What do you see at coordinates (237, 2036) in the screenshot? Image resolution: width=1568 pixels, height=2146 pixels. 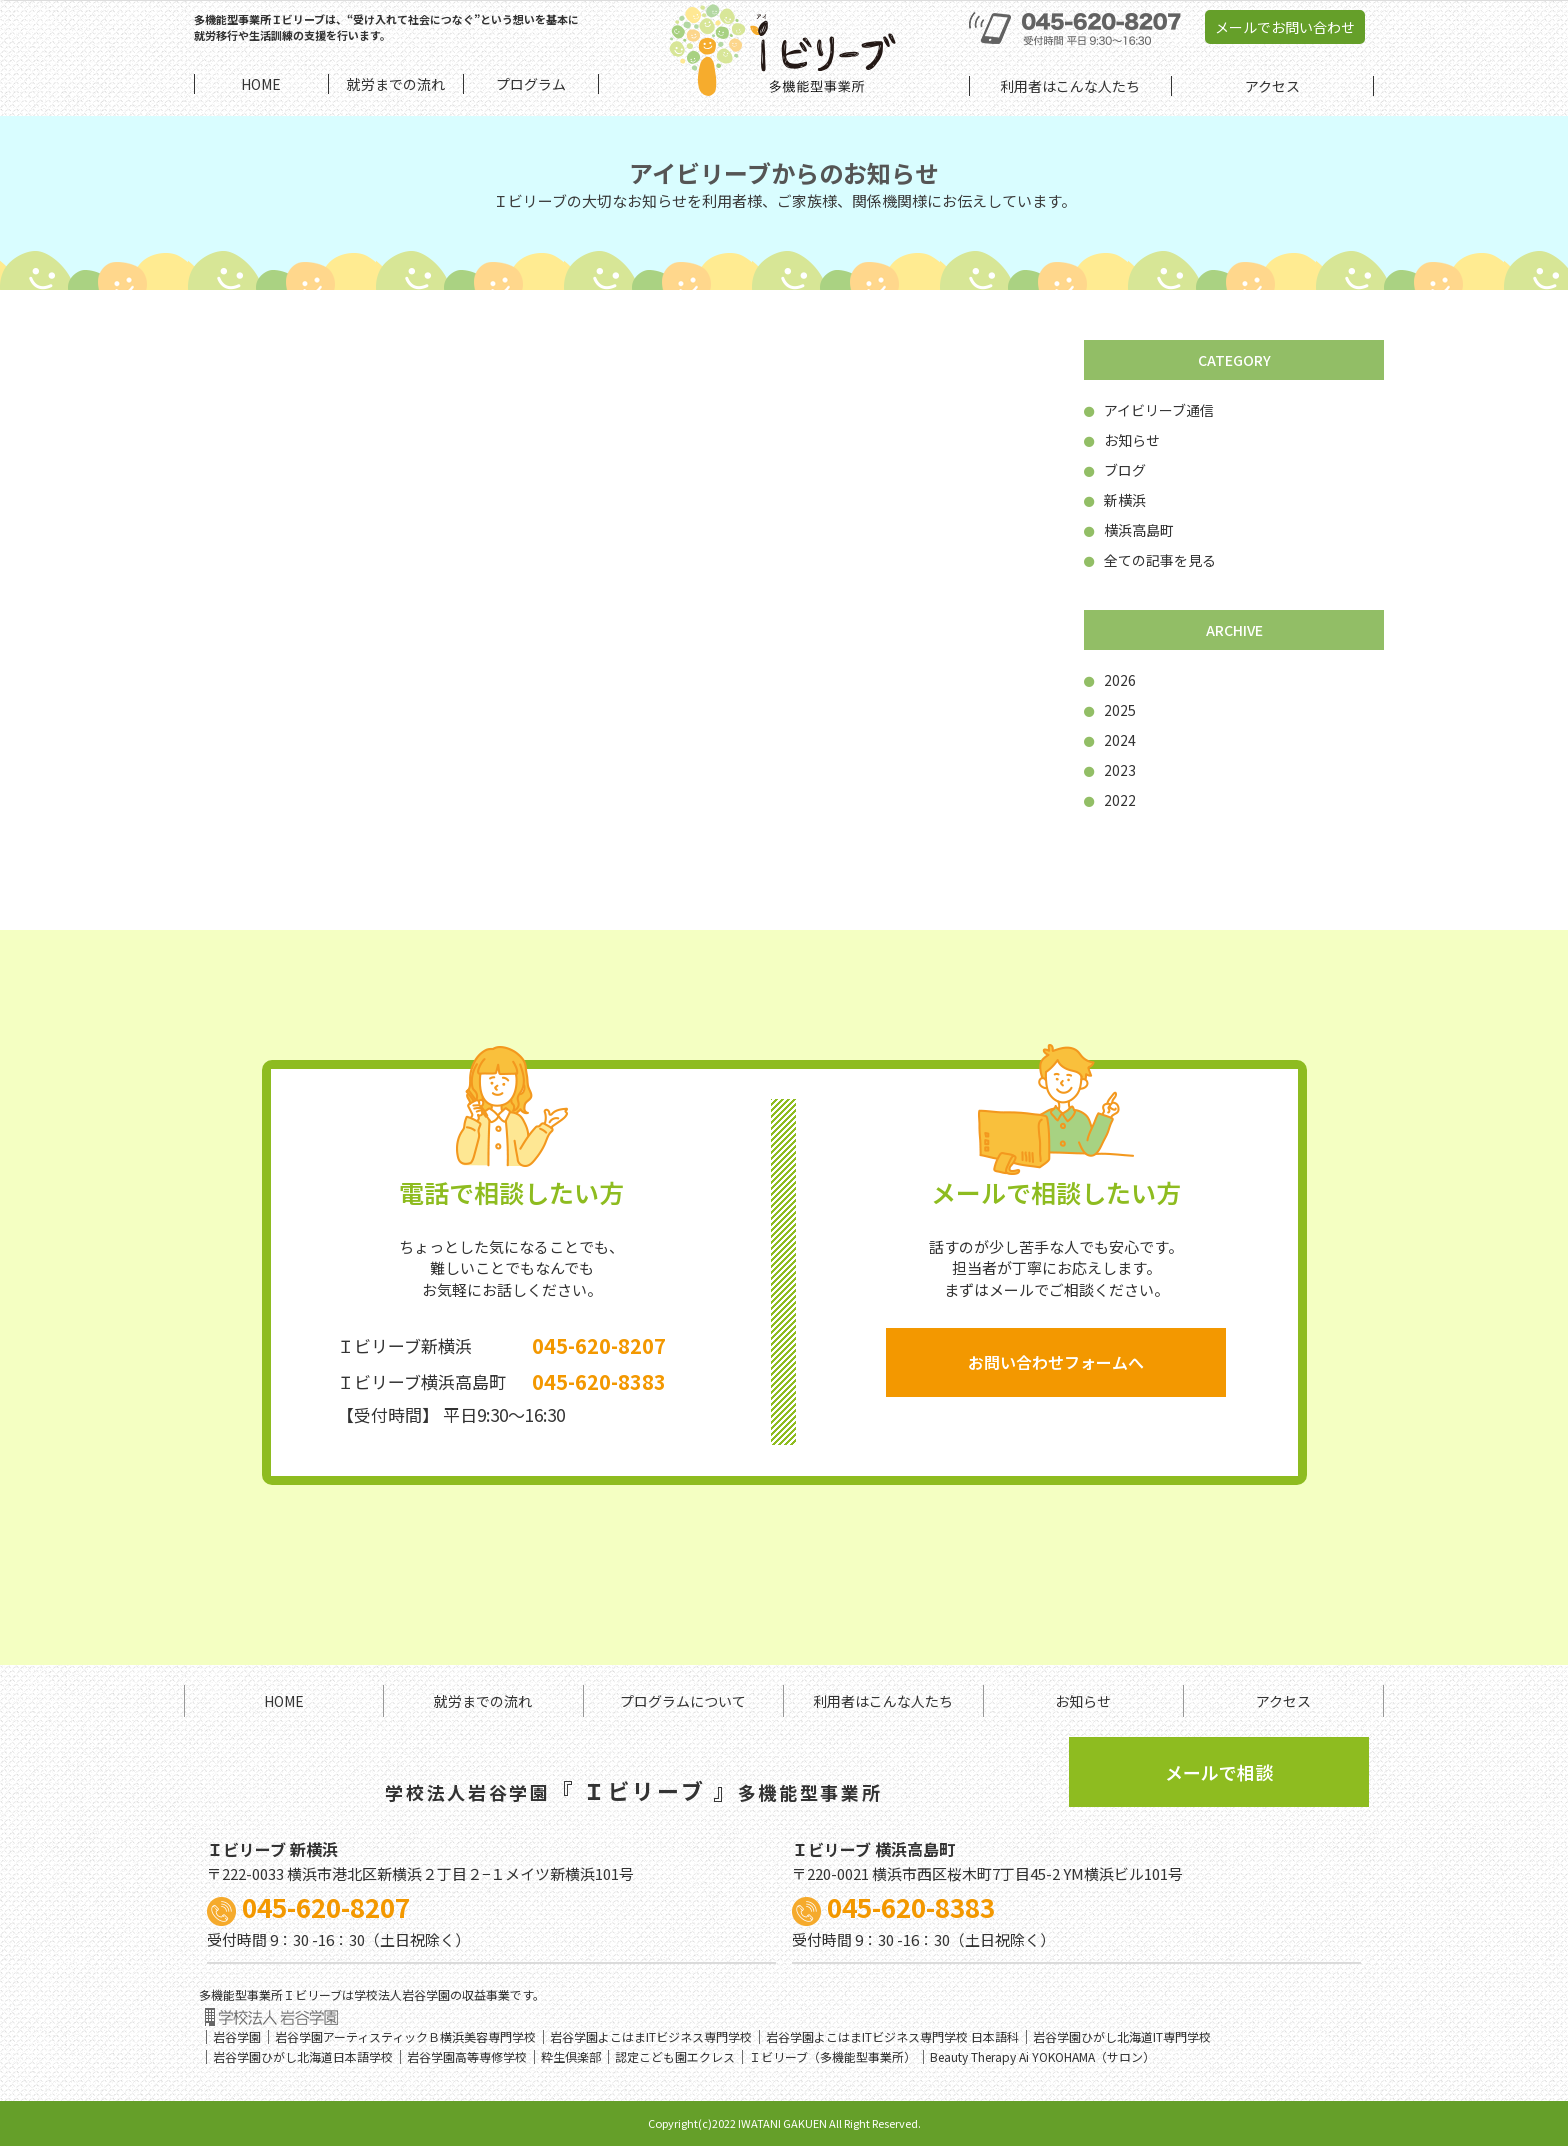 I see `岩谷学園` at bounding box center [237, 2036].